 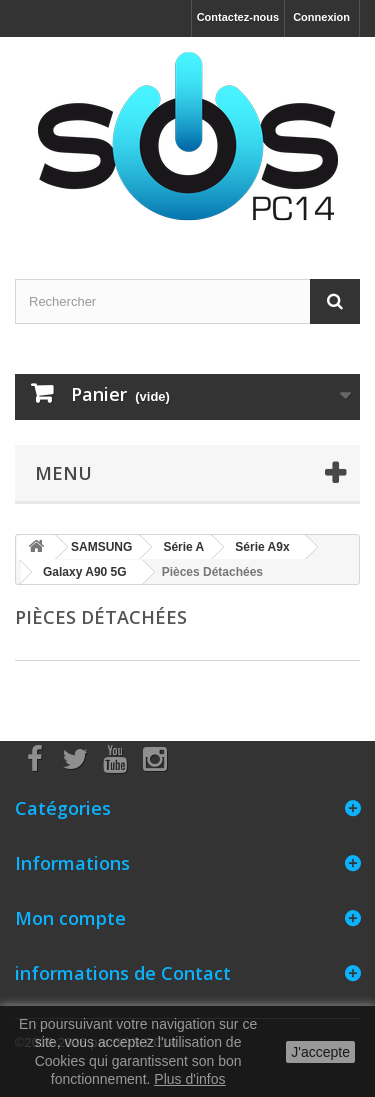 What do you see at coordinates (321, 17) in the screenshot?
I see `Connexion` at bounding box center [321, 17].